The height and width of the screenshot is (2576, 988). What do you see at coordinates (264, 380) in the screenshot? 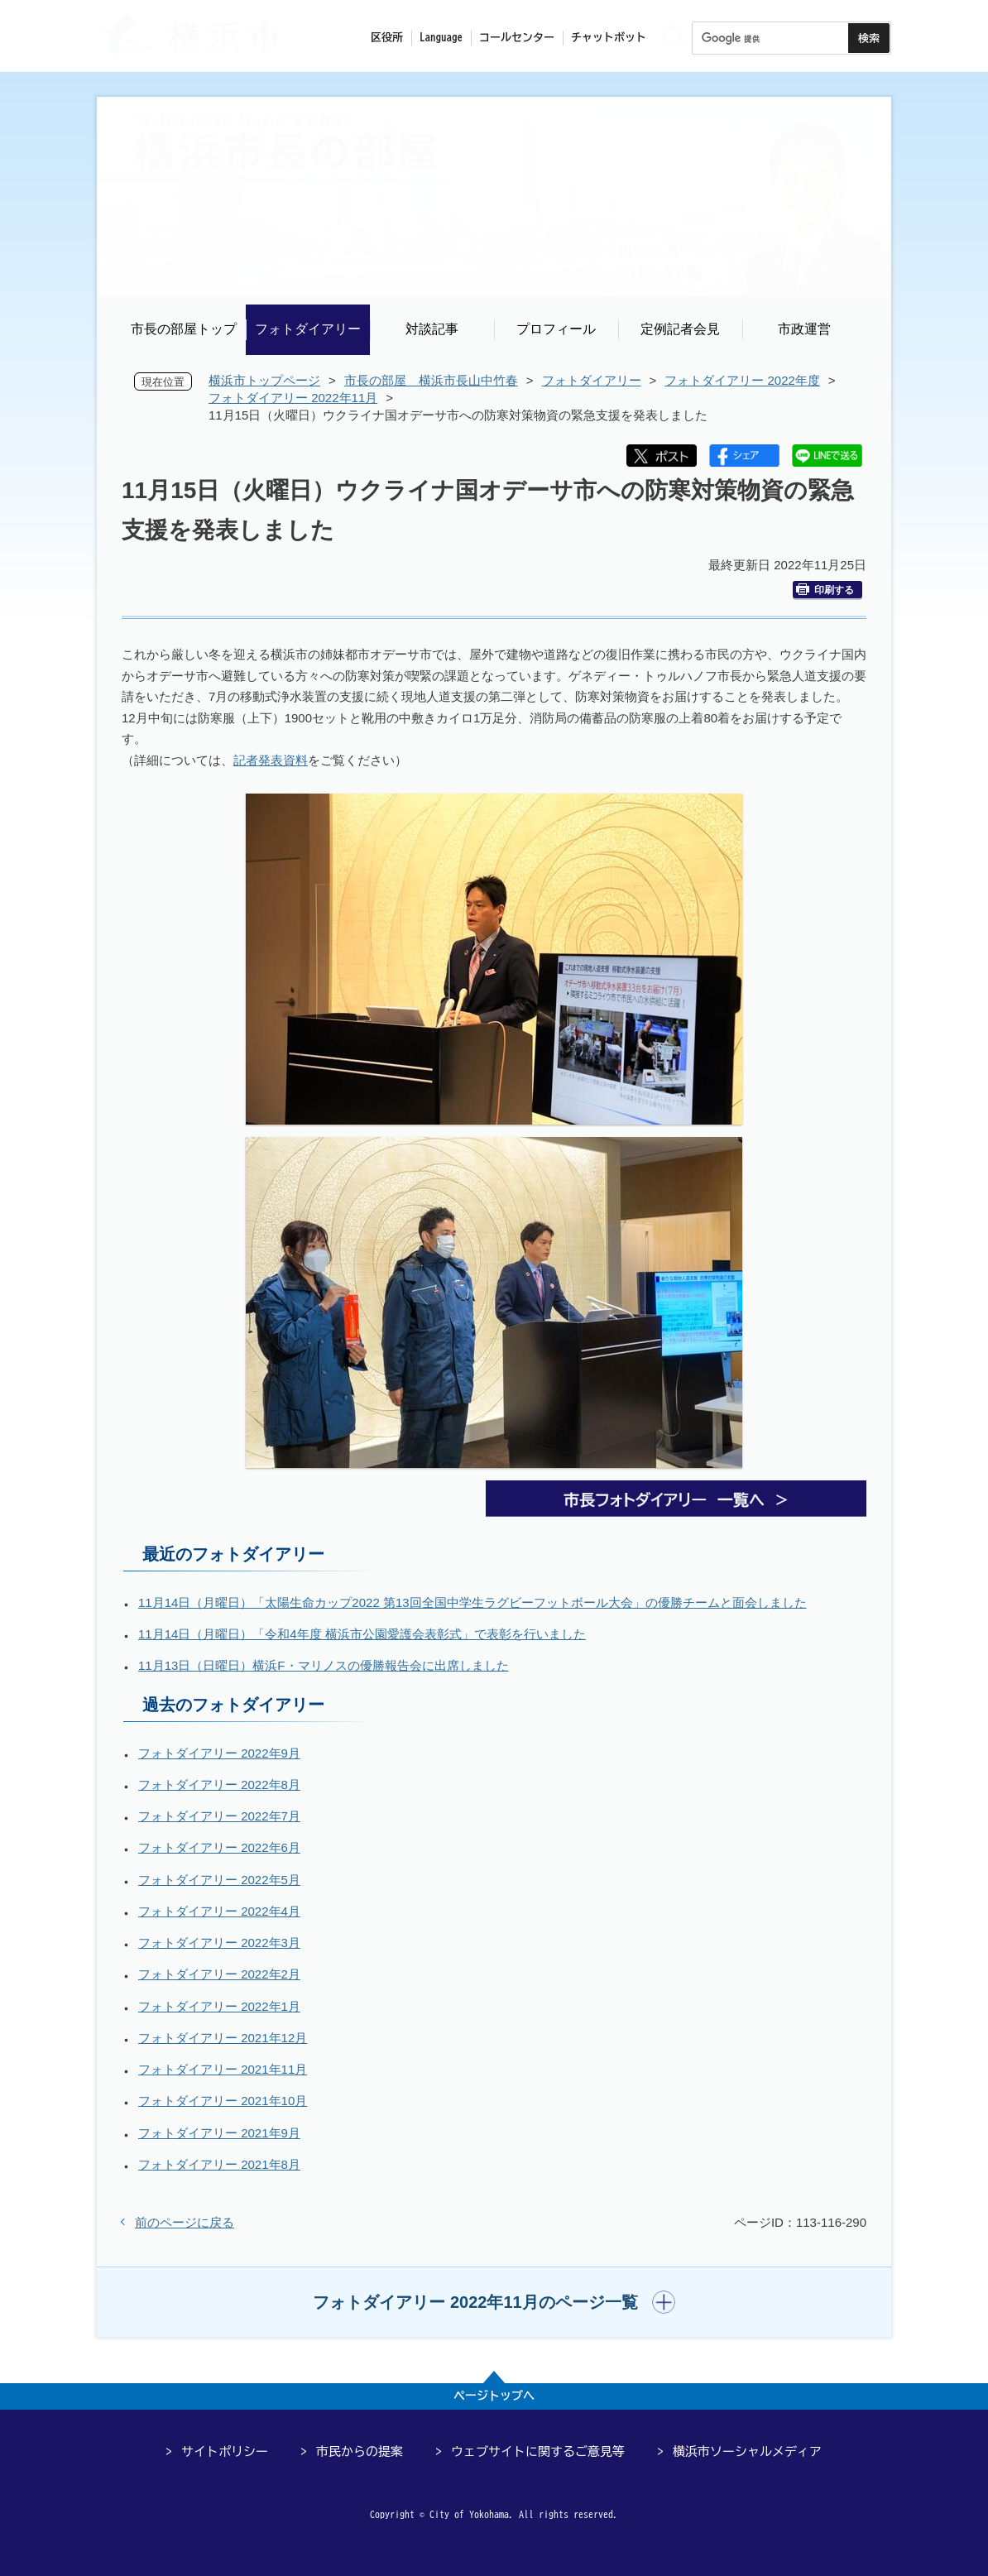
I see `横浜市トップページ` at bounding box center [264, 380].